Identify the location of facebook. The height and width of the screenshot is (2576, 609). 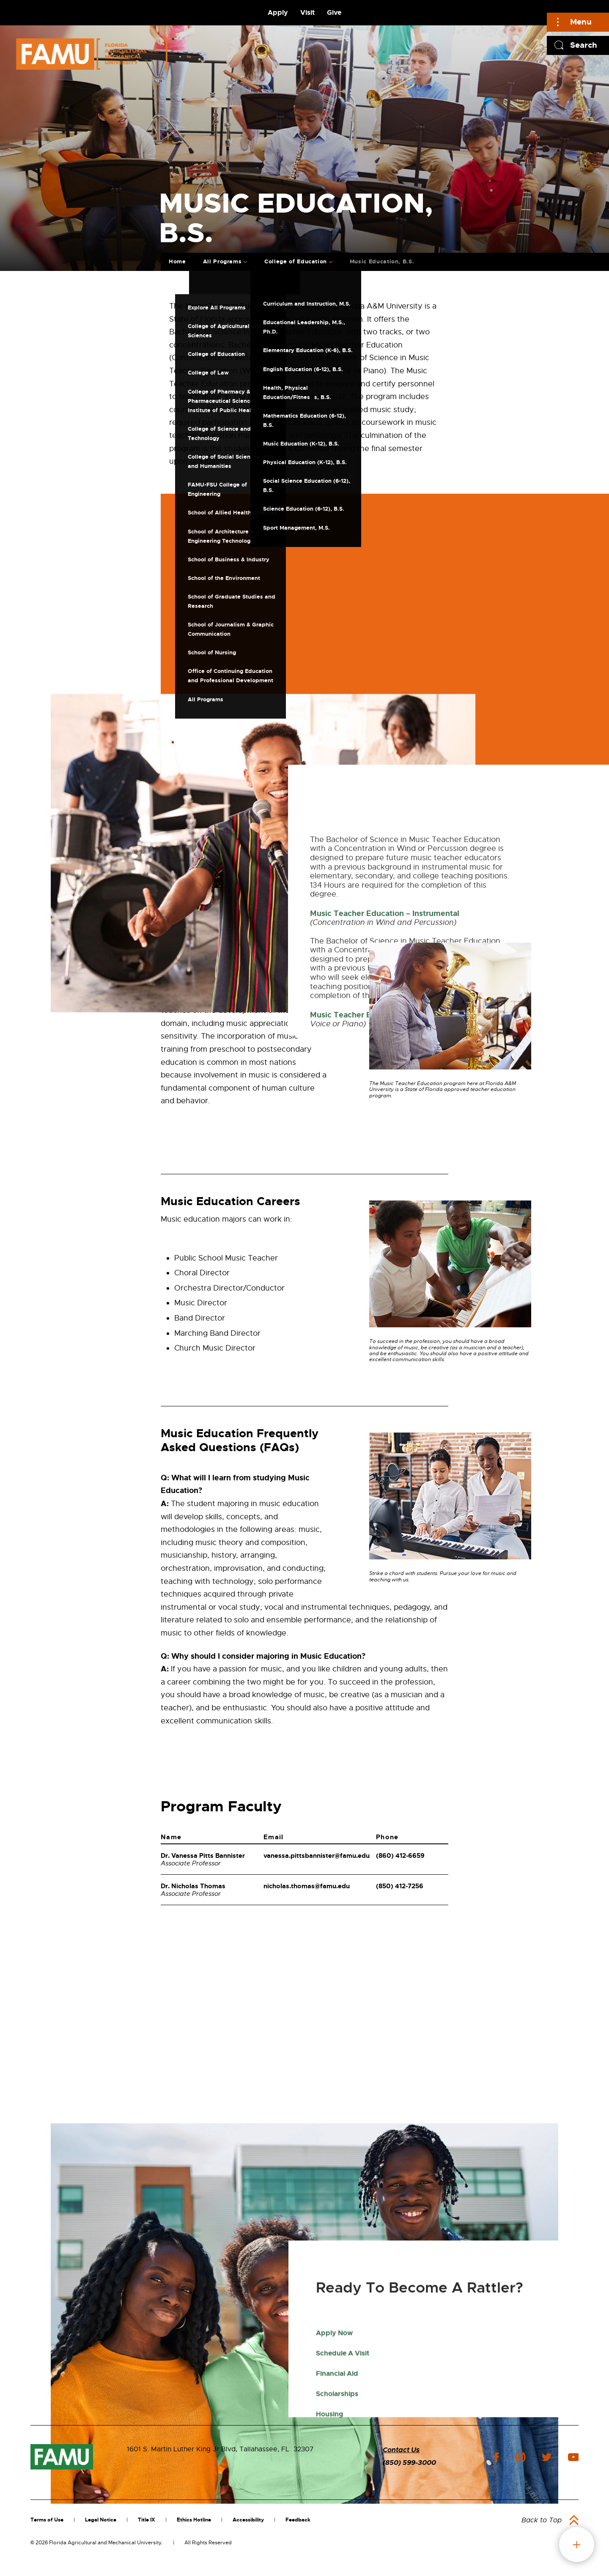
(496, 2457).